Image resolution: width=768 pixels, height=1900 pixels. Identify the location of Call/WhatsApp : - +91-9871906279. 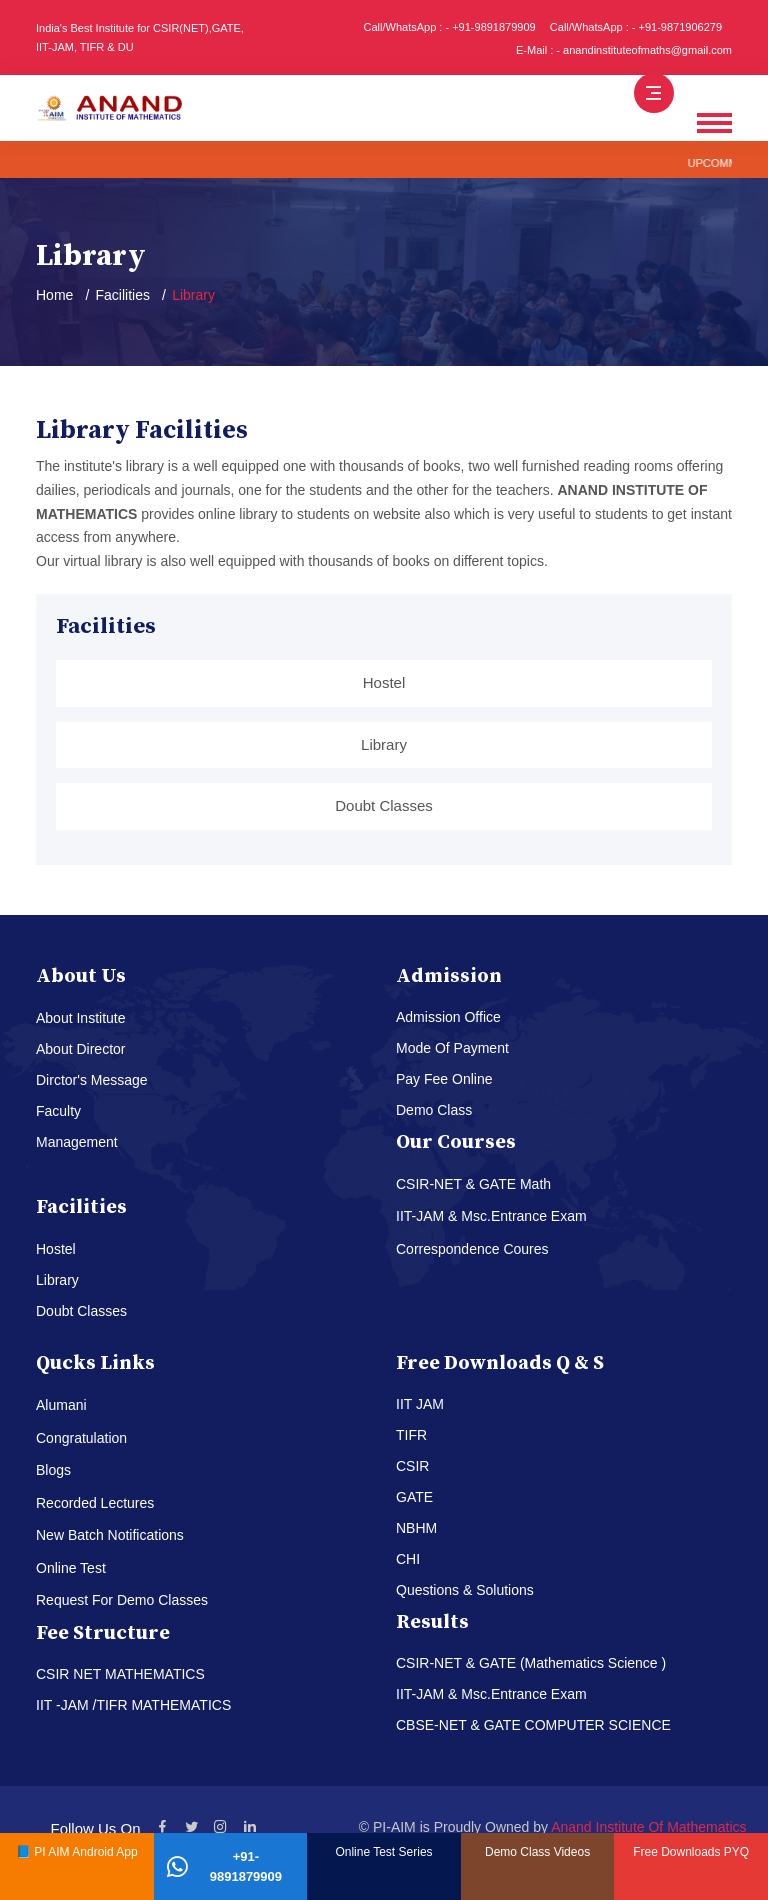
(636, 27).